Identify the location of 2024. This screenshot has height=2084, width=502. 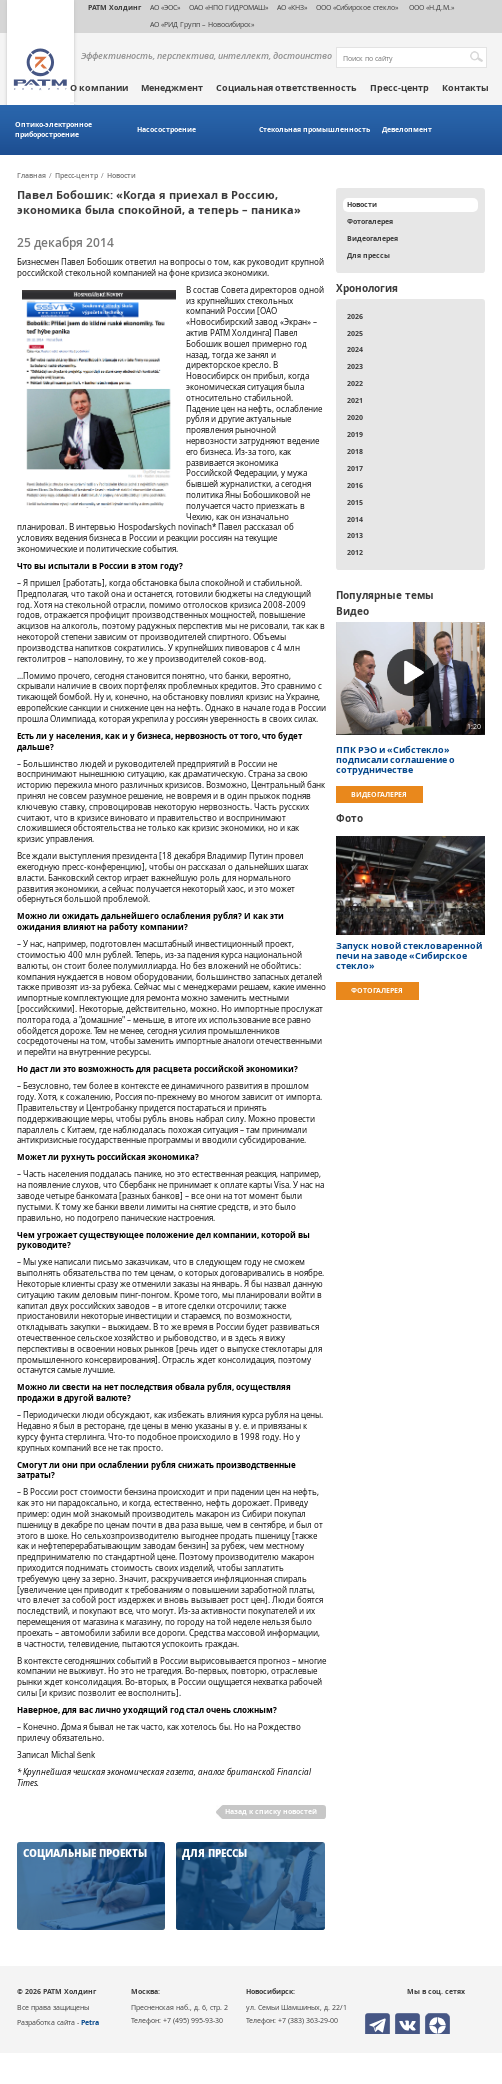
(355, 349).